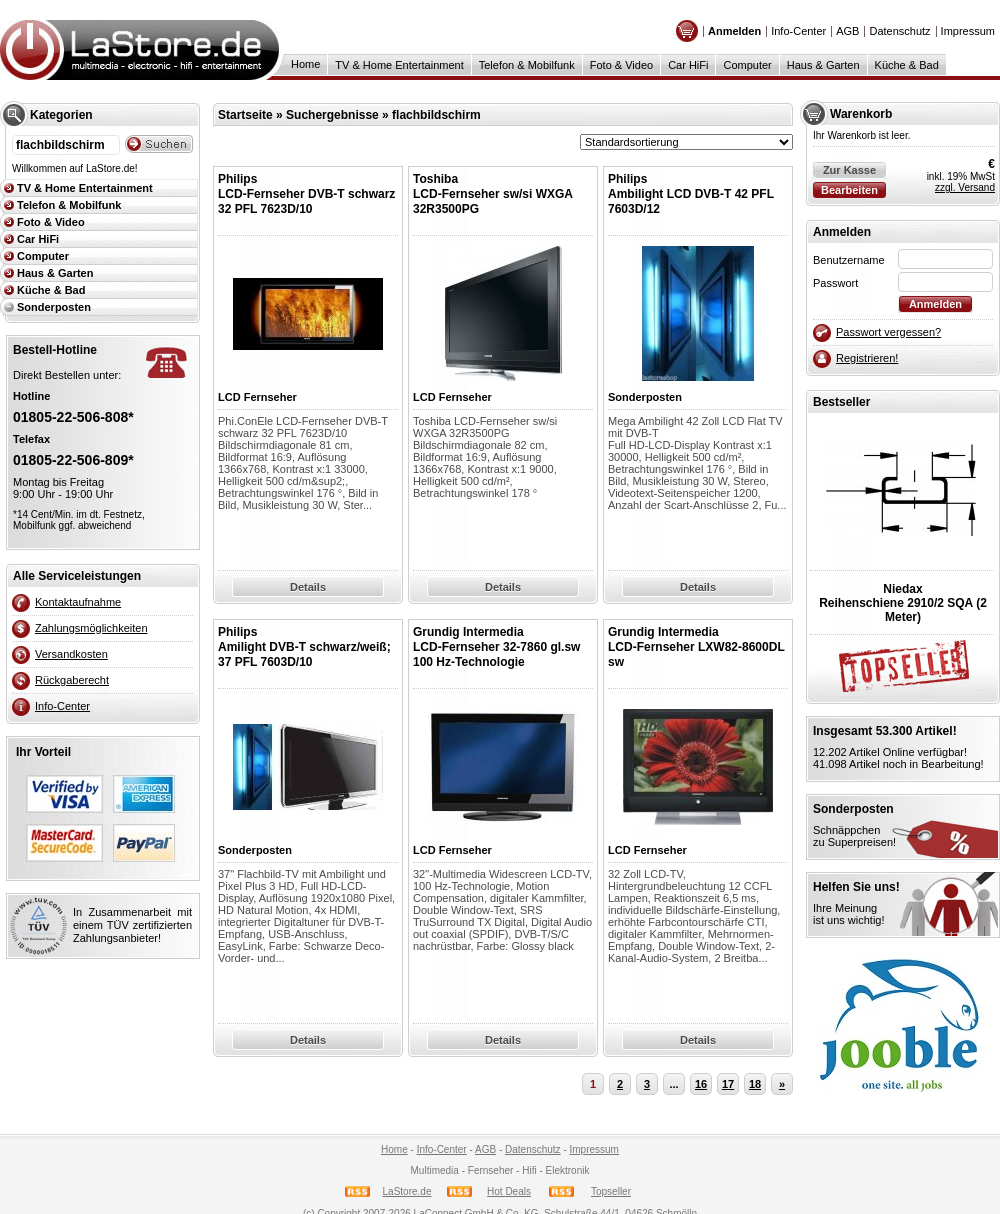  Describe the element at coordinates (968, 31) in the screenshot. I see `Impressum` at that location.